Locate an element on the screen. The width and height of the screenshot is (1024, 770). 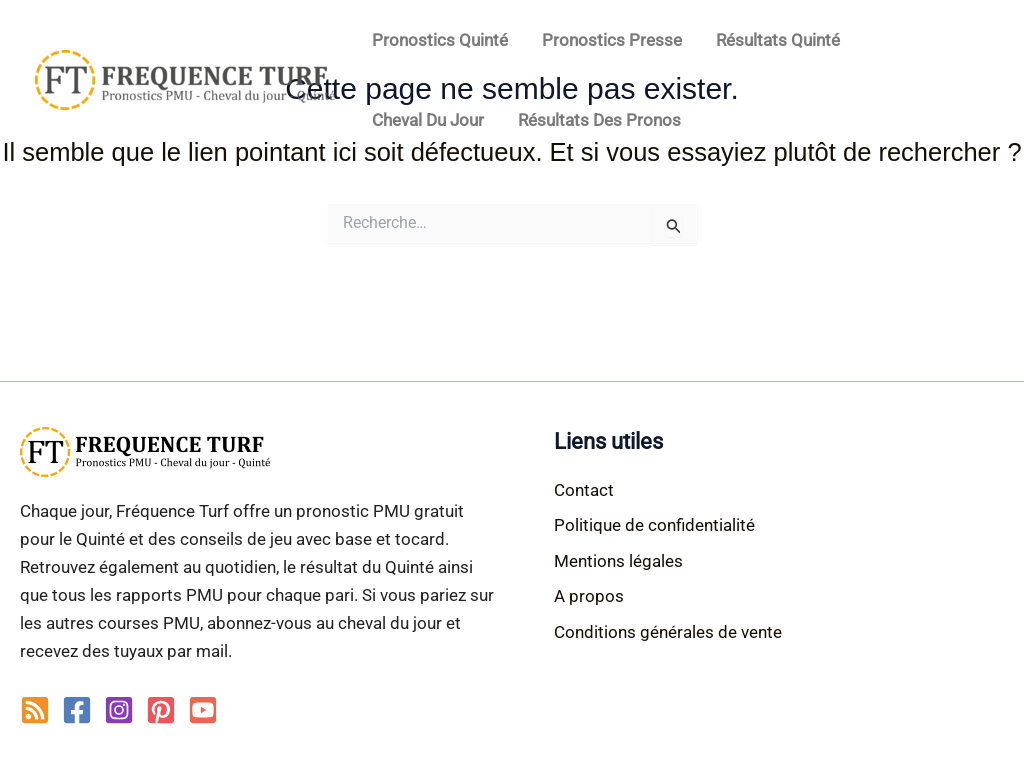
Résultats des pronos is located at coordinates (599, 120).